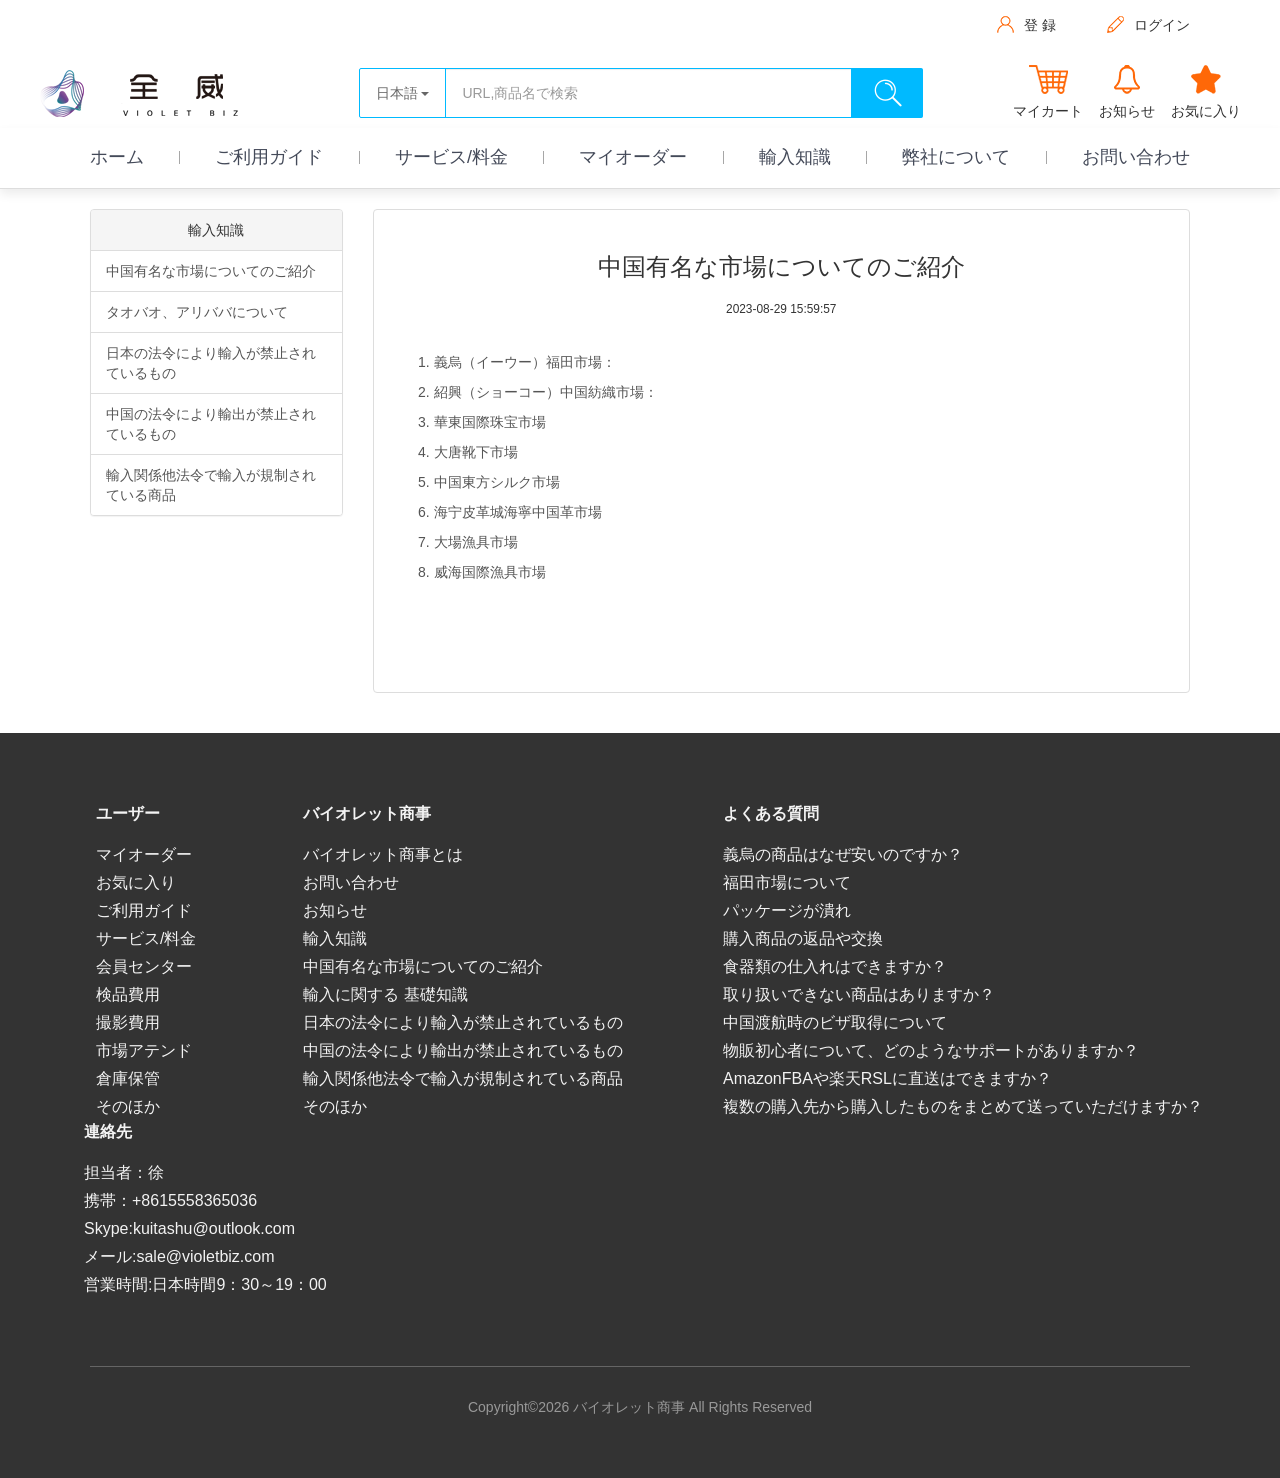 The height and width of the screenshot is (1478, 1280). Describe the element at coordinates (117, 157) in the screenshot. I see `ホーム` at that location.